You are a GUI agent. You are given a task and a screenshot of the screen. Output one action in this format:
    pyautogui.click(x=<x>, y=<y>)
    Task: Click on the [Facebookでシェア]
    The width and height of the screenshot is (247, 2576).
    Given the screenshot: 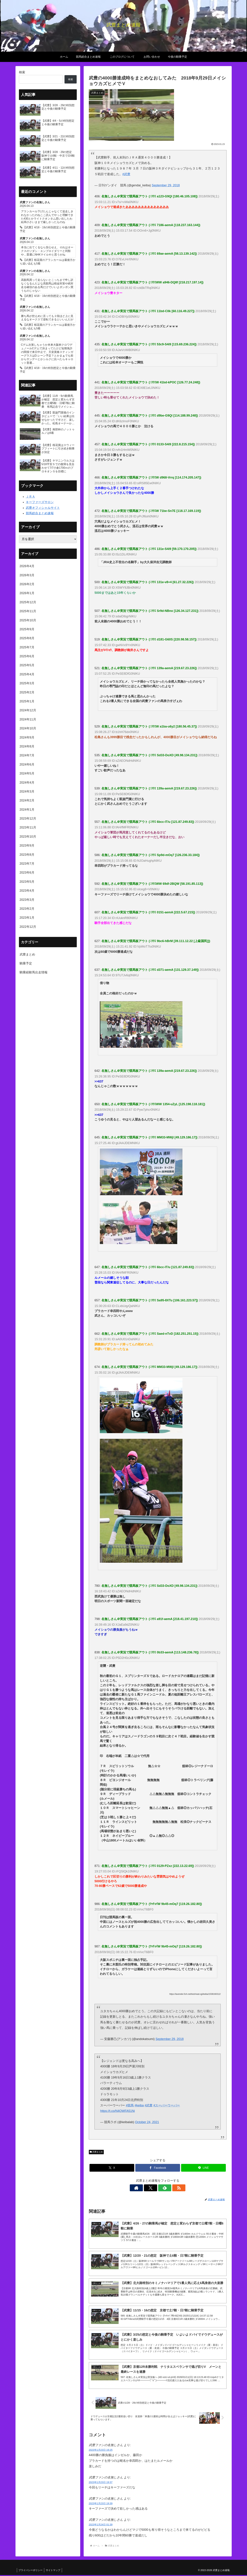 What is the action you would take?
    pyautogui.click(x=157, y=2168)
    